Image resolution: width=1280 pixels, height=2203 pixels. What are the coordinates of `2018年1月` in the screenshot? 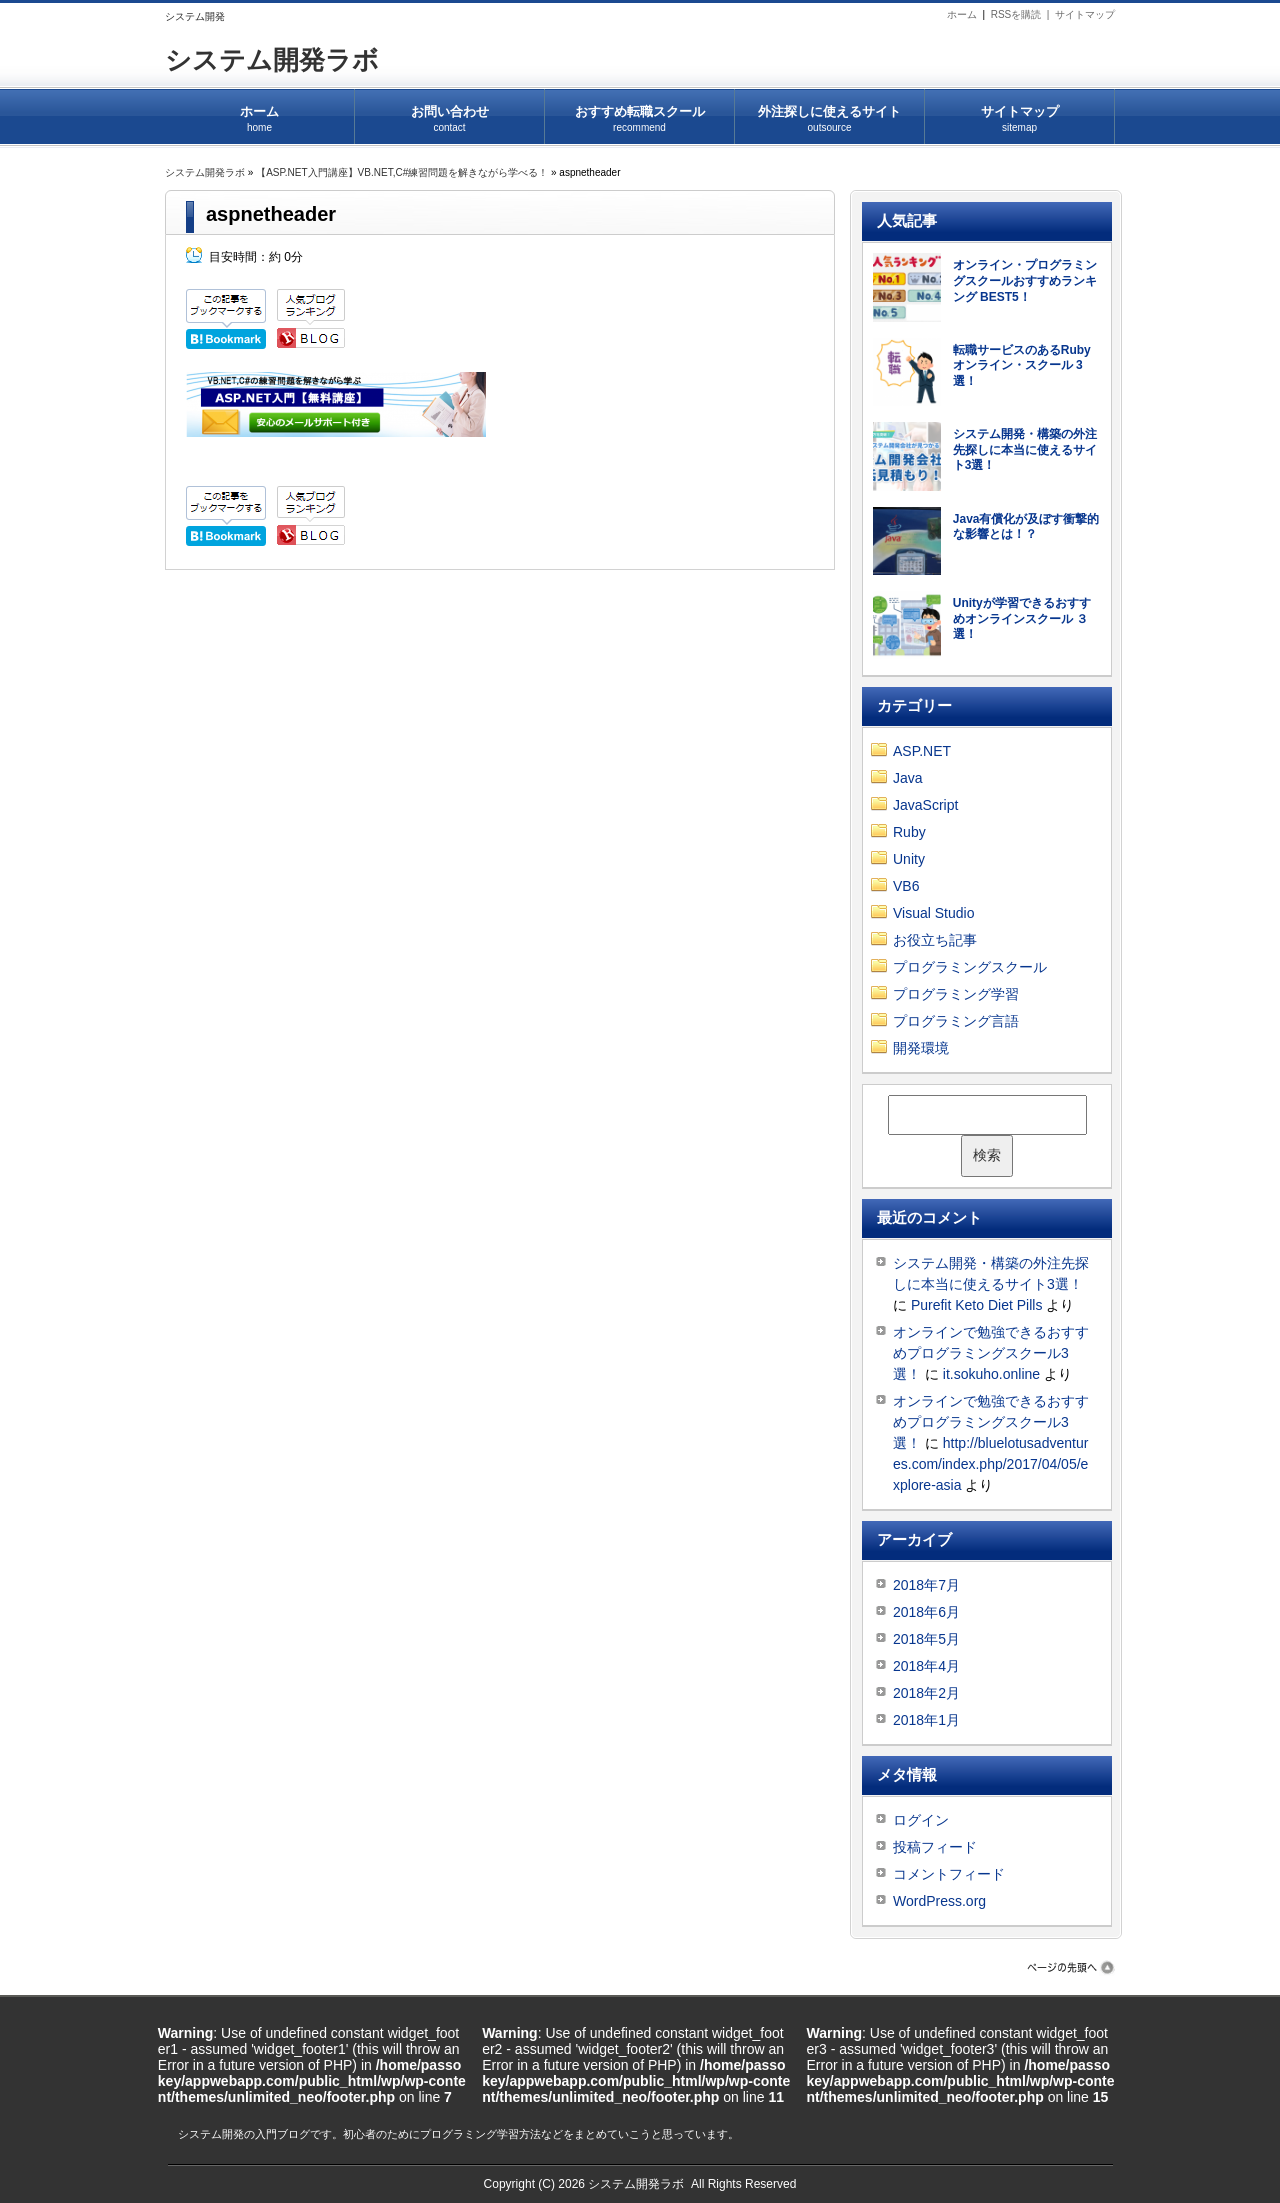 It's located at (926, 1720).